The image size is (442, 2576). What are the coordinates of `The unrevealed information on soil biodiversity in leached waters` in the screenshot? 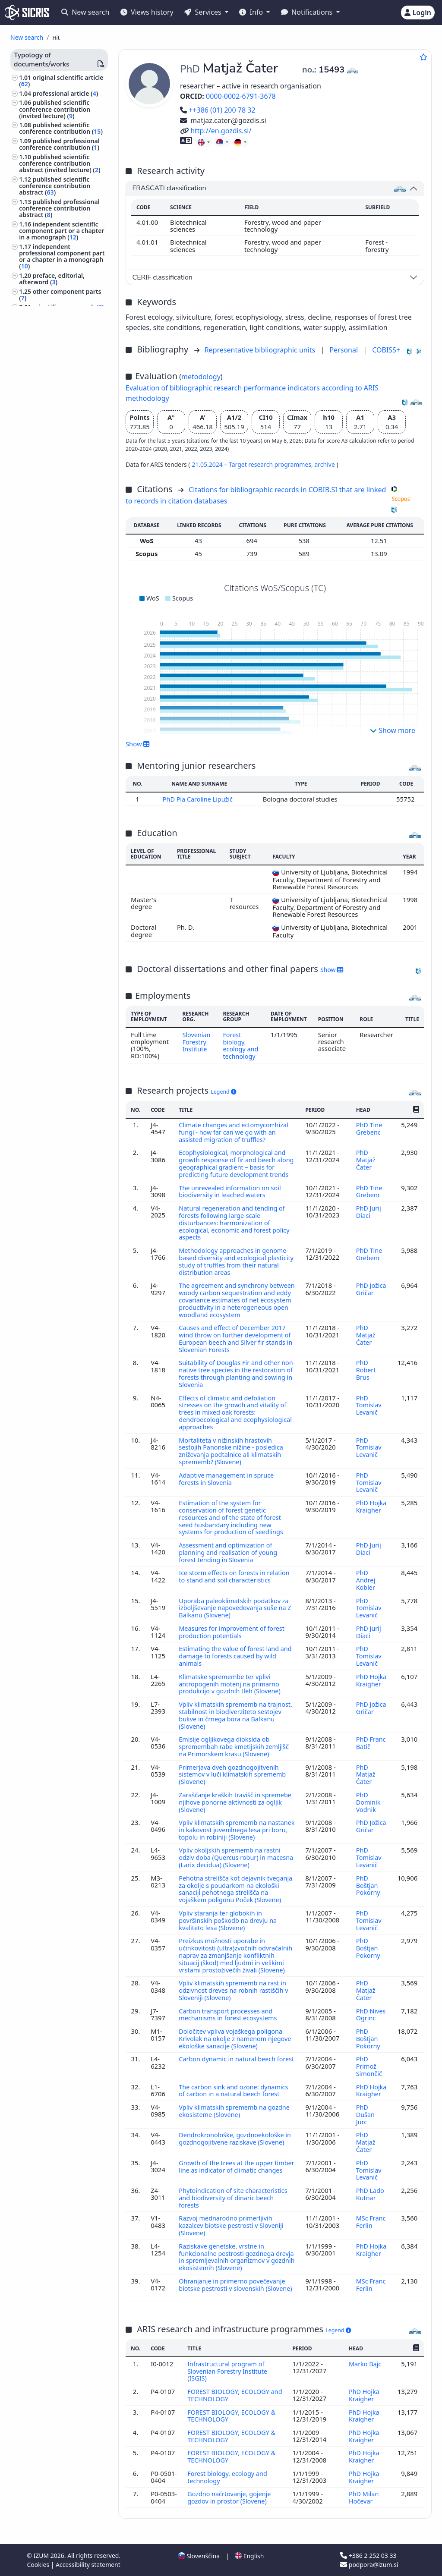 It's located at (231, 1195).